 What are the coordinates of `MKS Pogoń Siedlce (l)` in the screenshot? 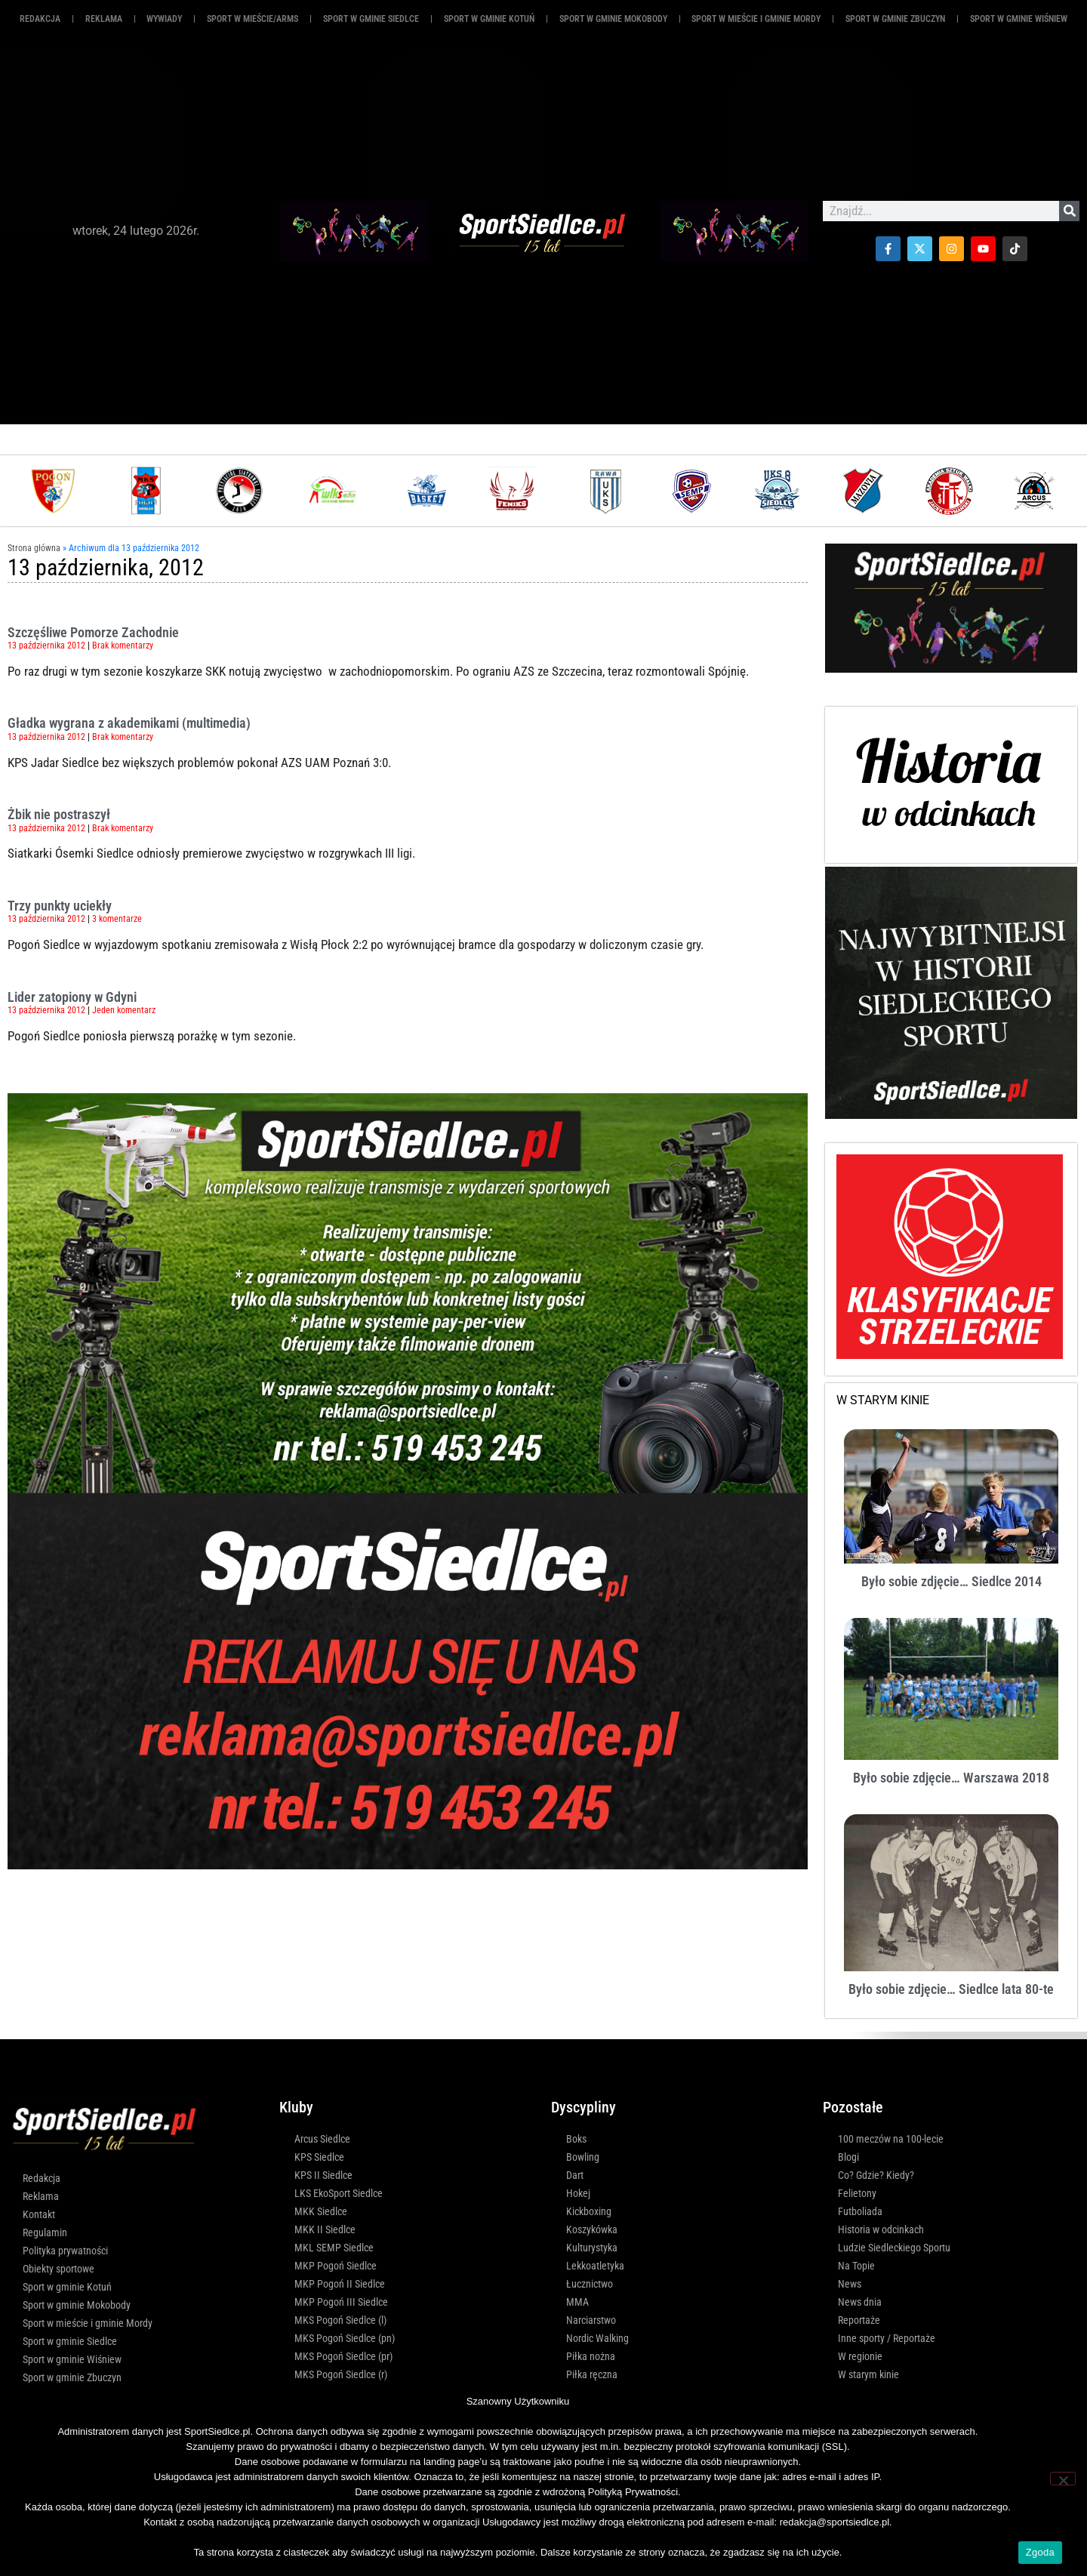 It's located at (340, 2320).